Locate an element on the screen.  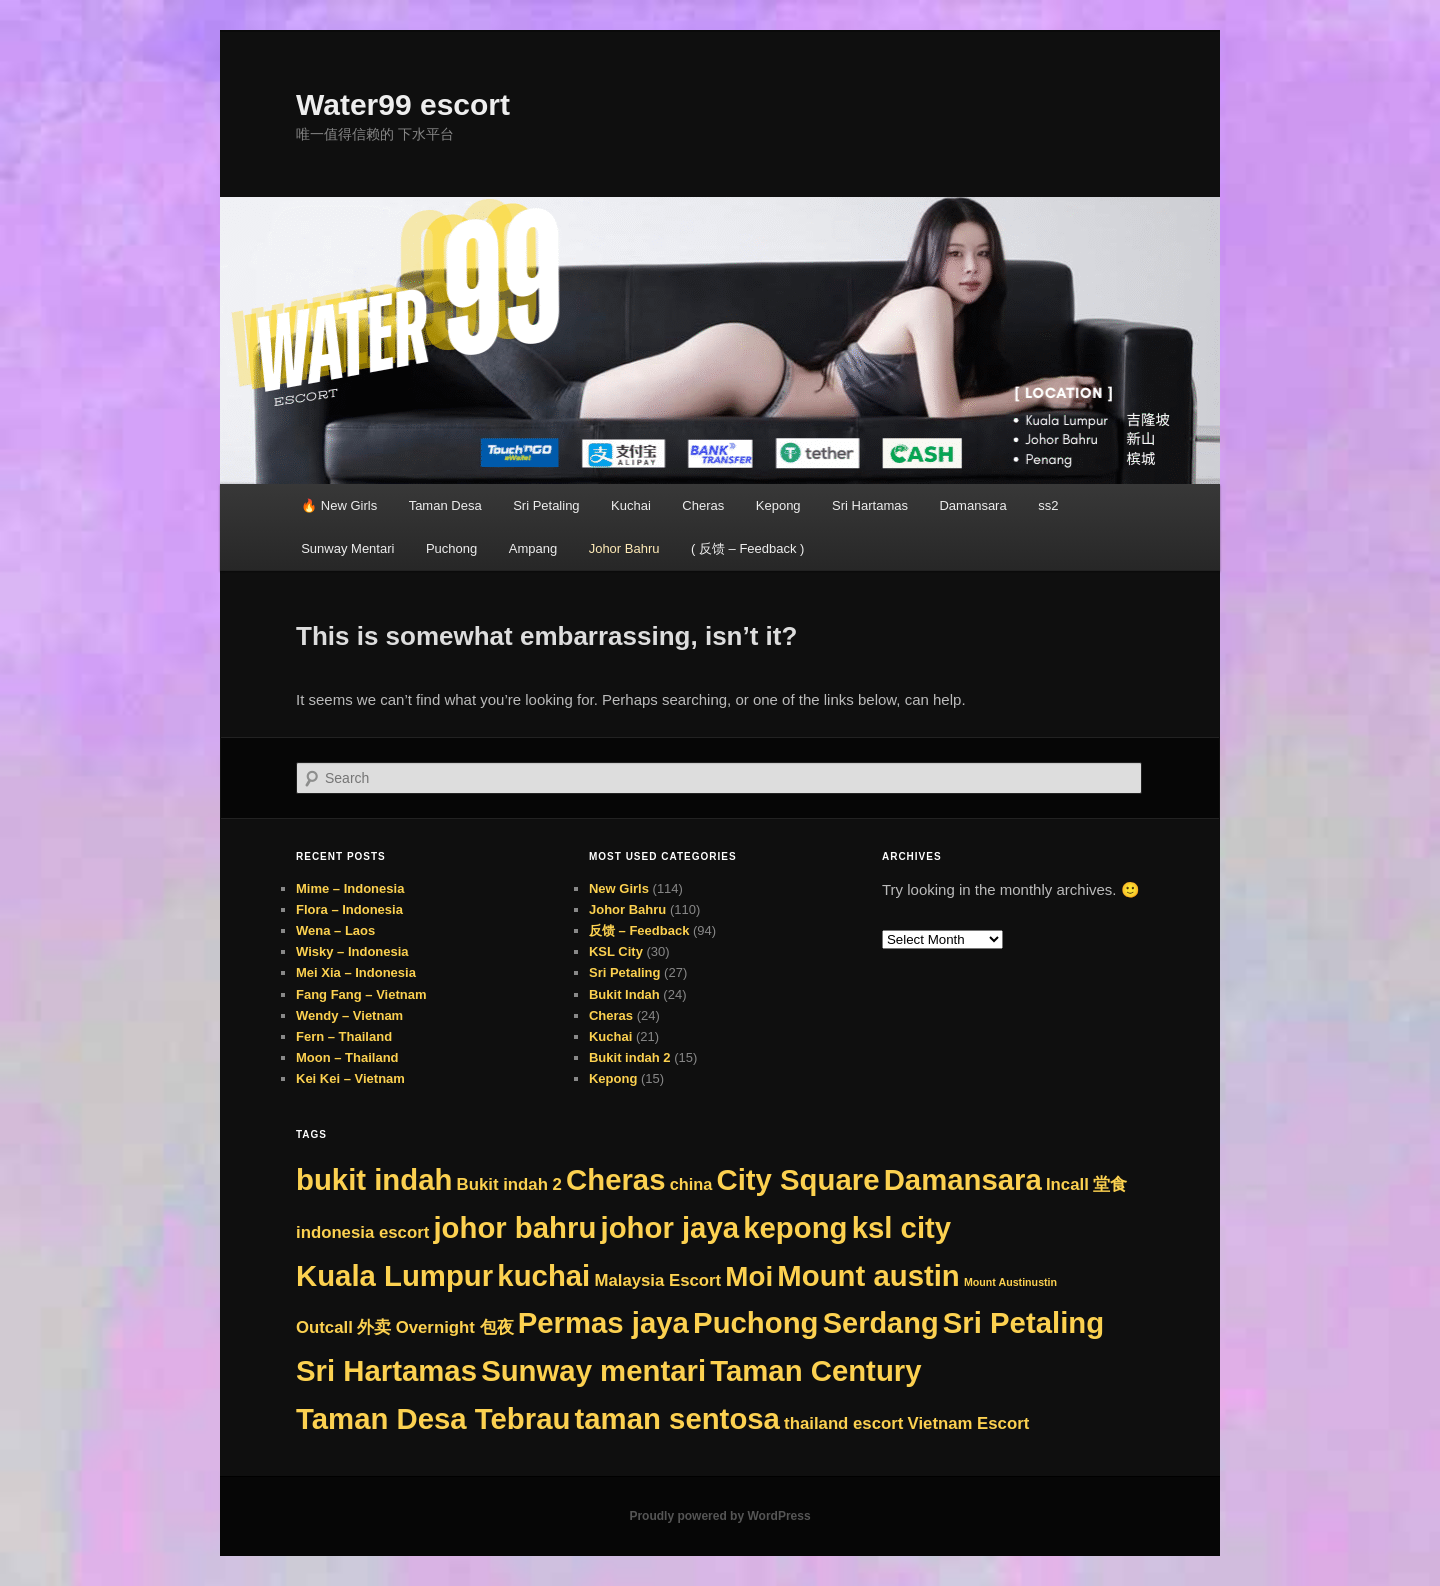
Taman Desa Tebrau [Taman Desa Tebrau (276 items)] is located at coordinates (433, 1418).